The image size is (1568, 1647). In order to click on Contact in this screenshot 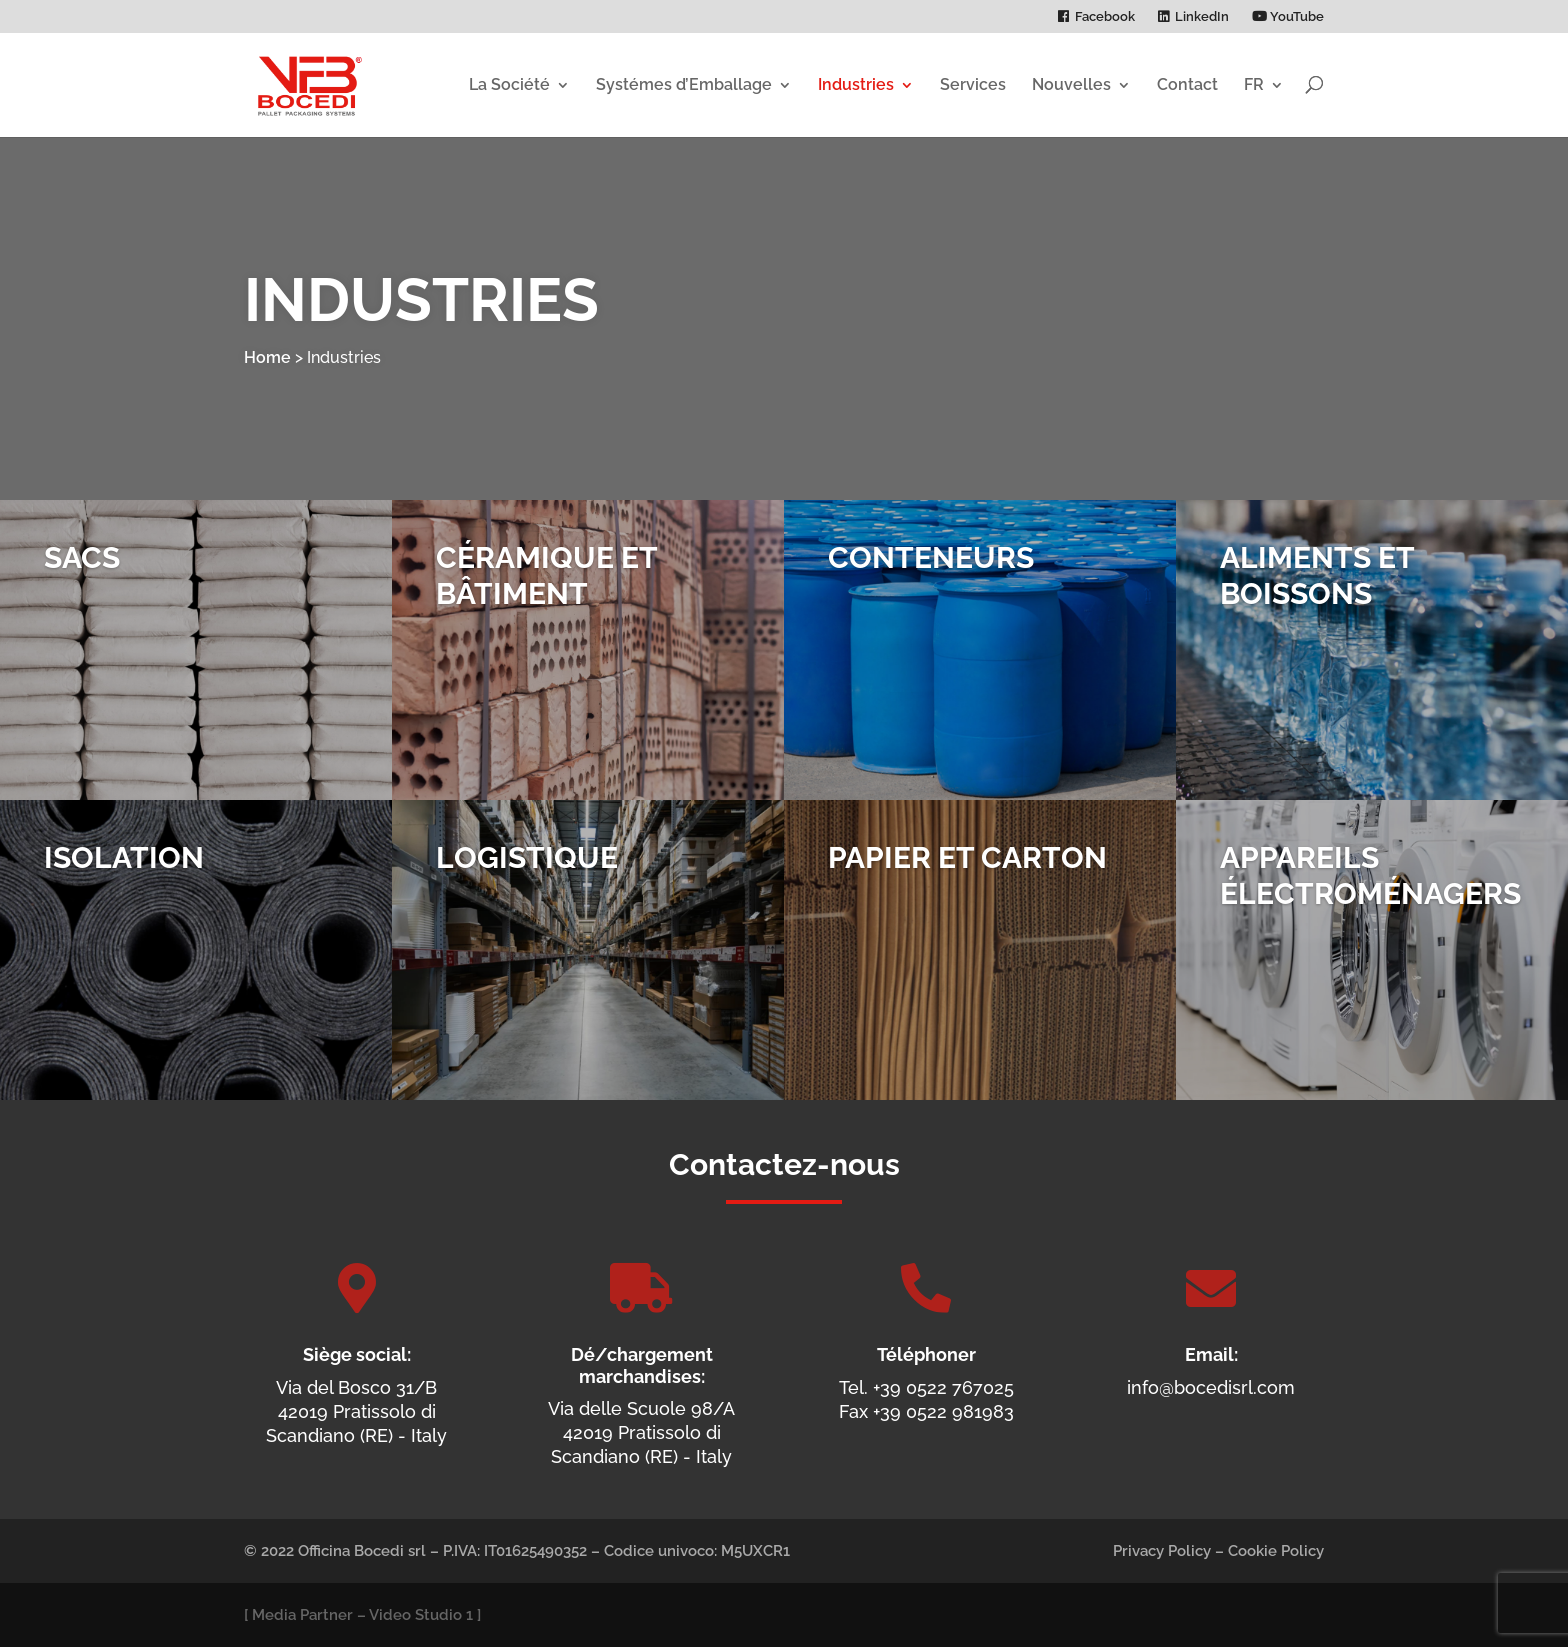, I will do `click(1187, 84)`.